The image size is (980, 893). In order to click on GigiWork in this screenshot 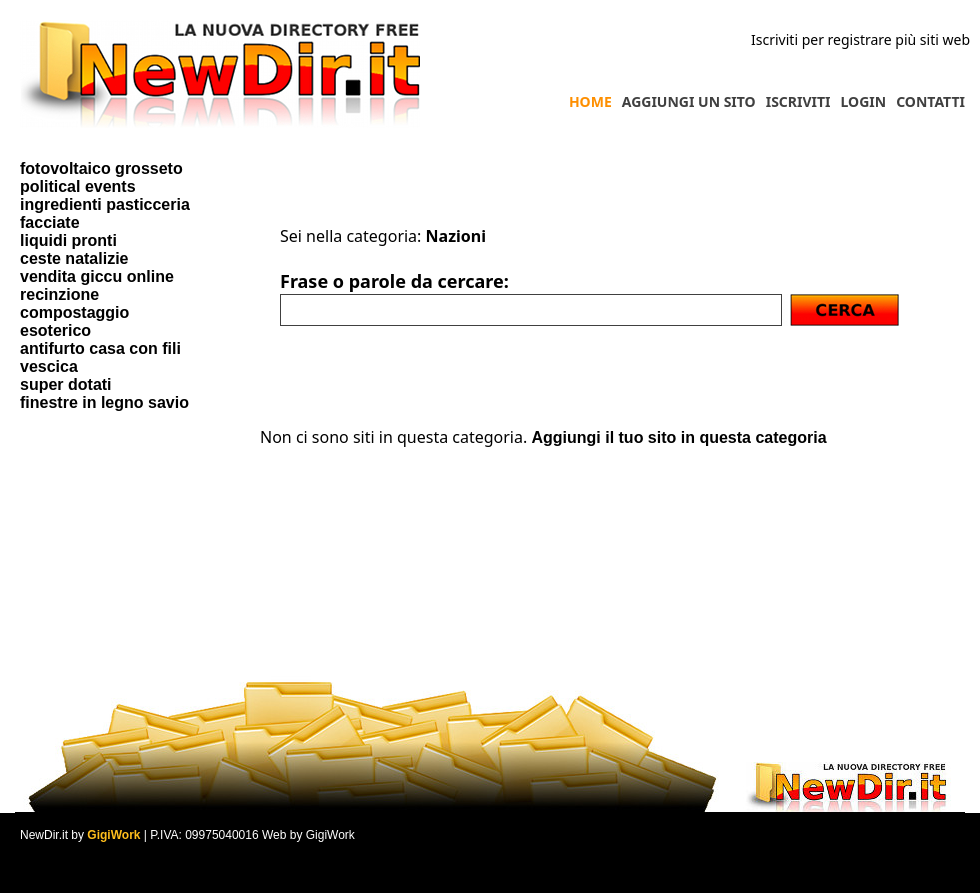, I will do `click(113, 835)`.